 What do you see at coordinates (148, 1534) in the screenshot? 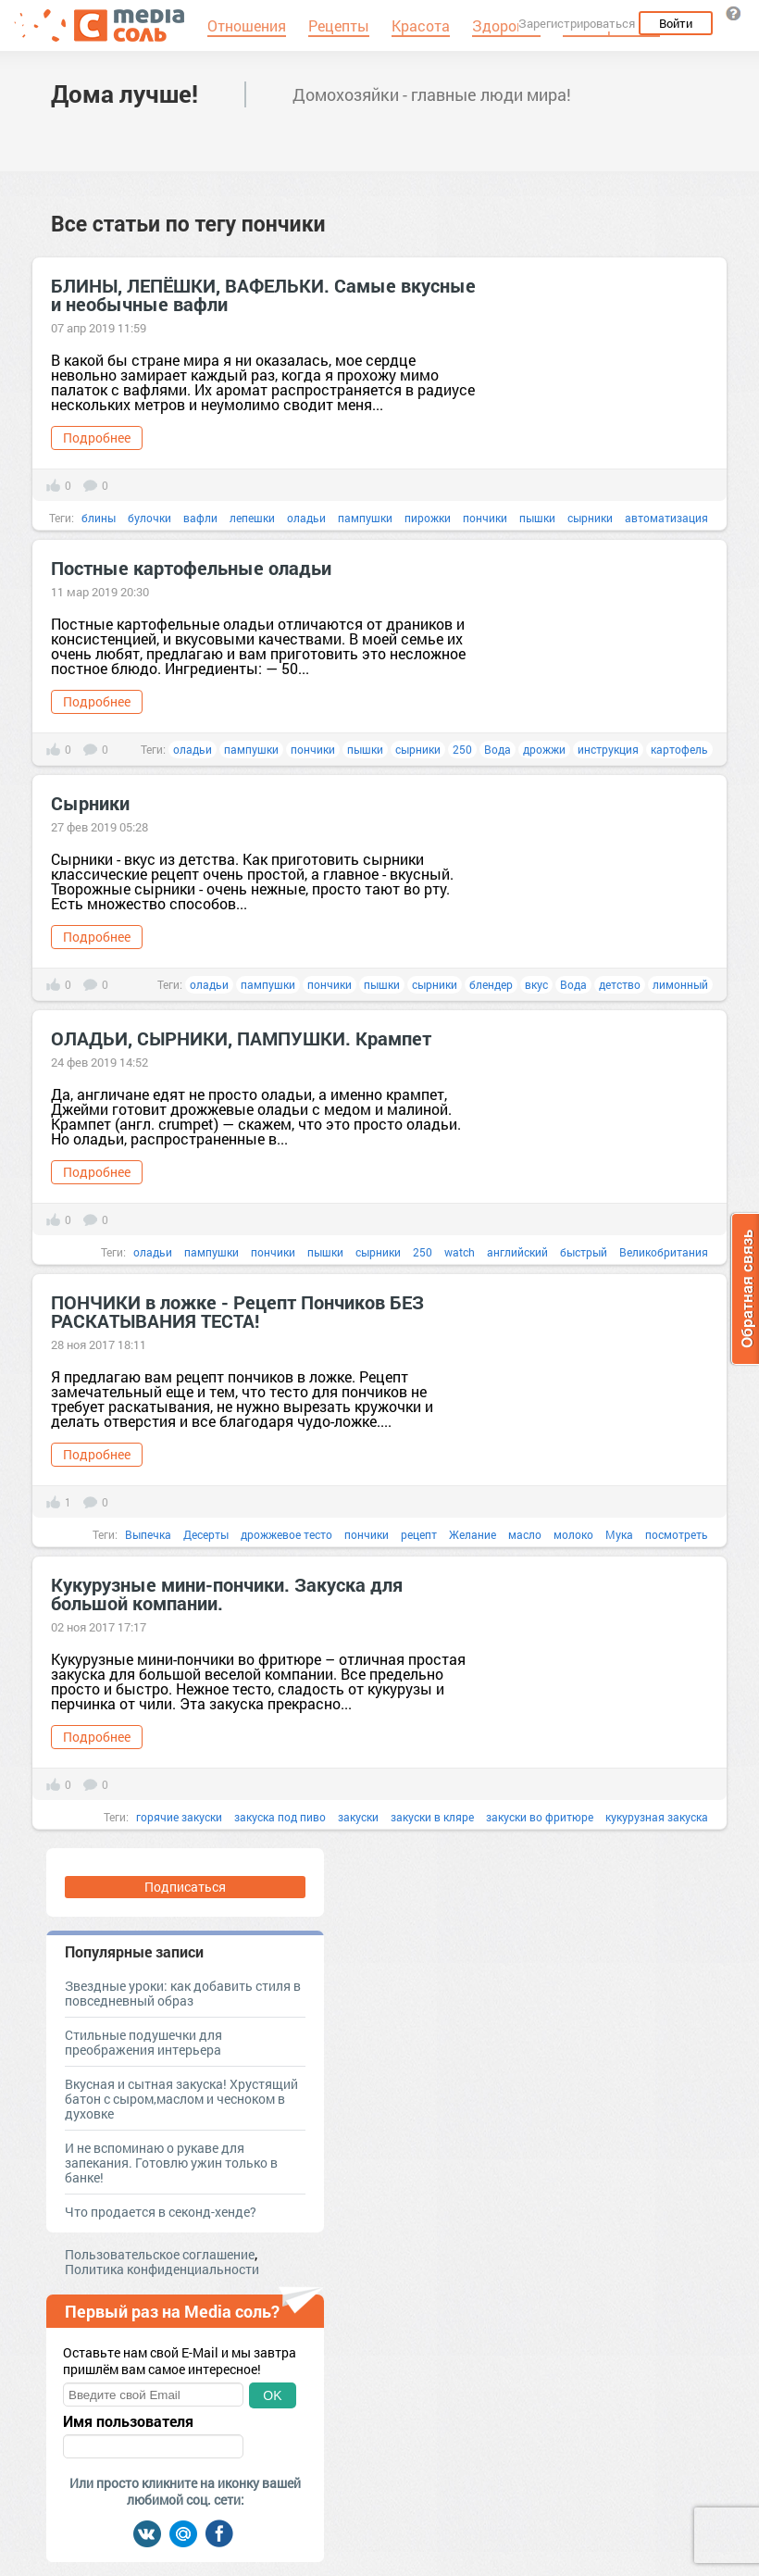
I see `Выпечка` at bounding box center [148, 1534].